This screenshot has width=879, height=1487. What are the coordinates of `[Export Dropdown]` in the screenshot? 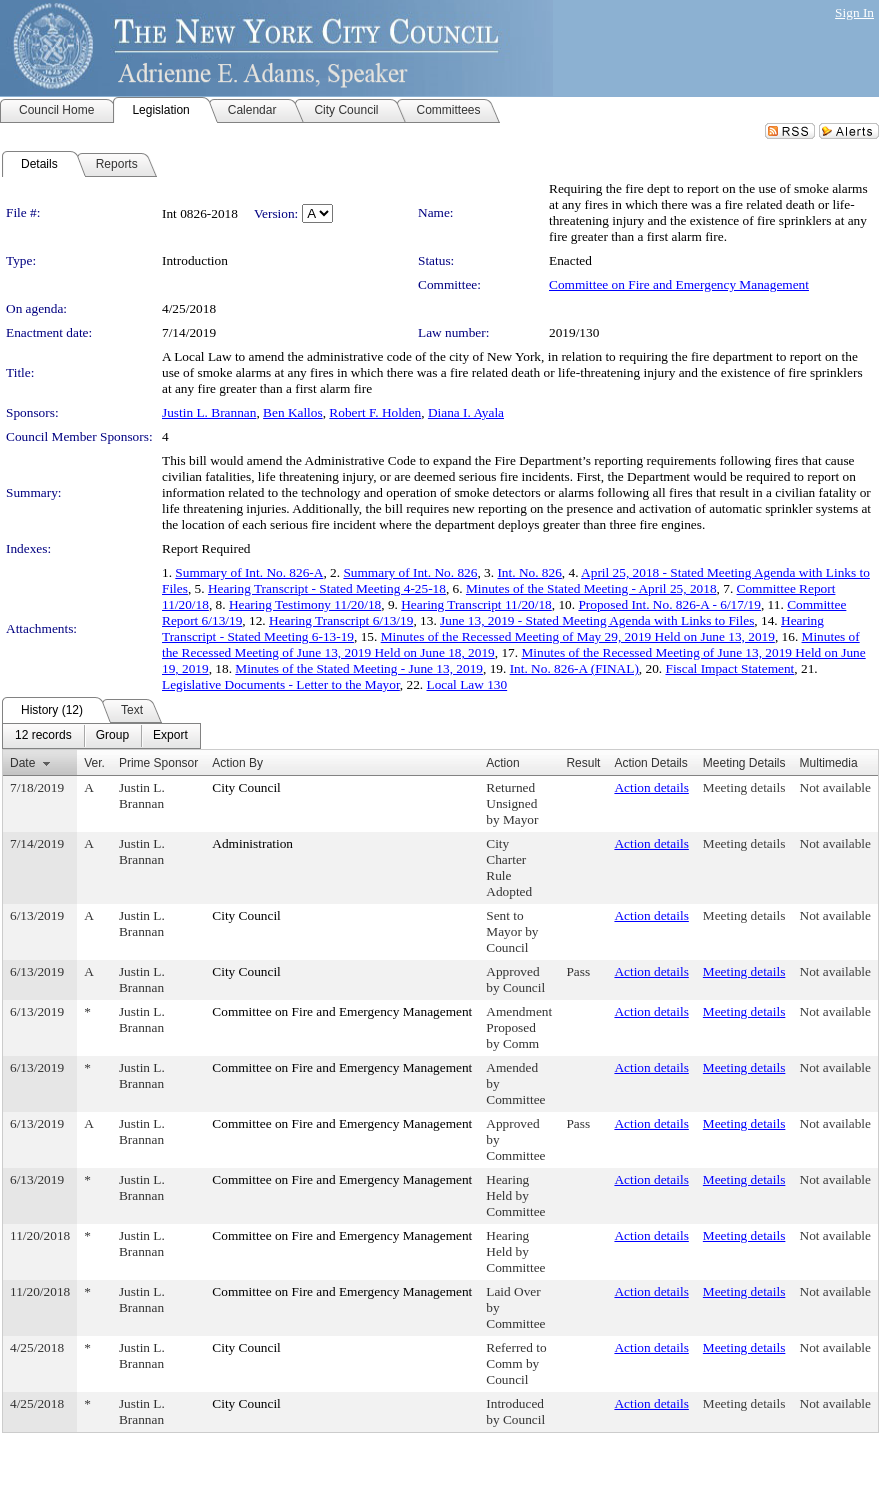 It's located at (170, 736).